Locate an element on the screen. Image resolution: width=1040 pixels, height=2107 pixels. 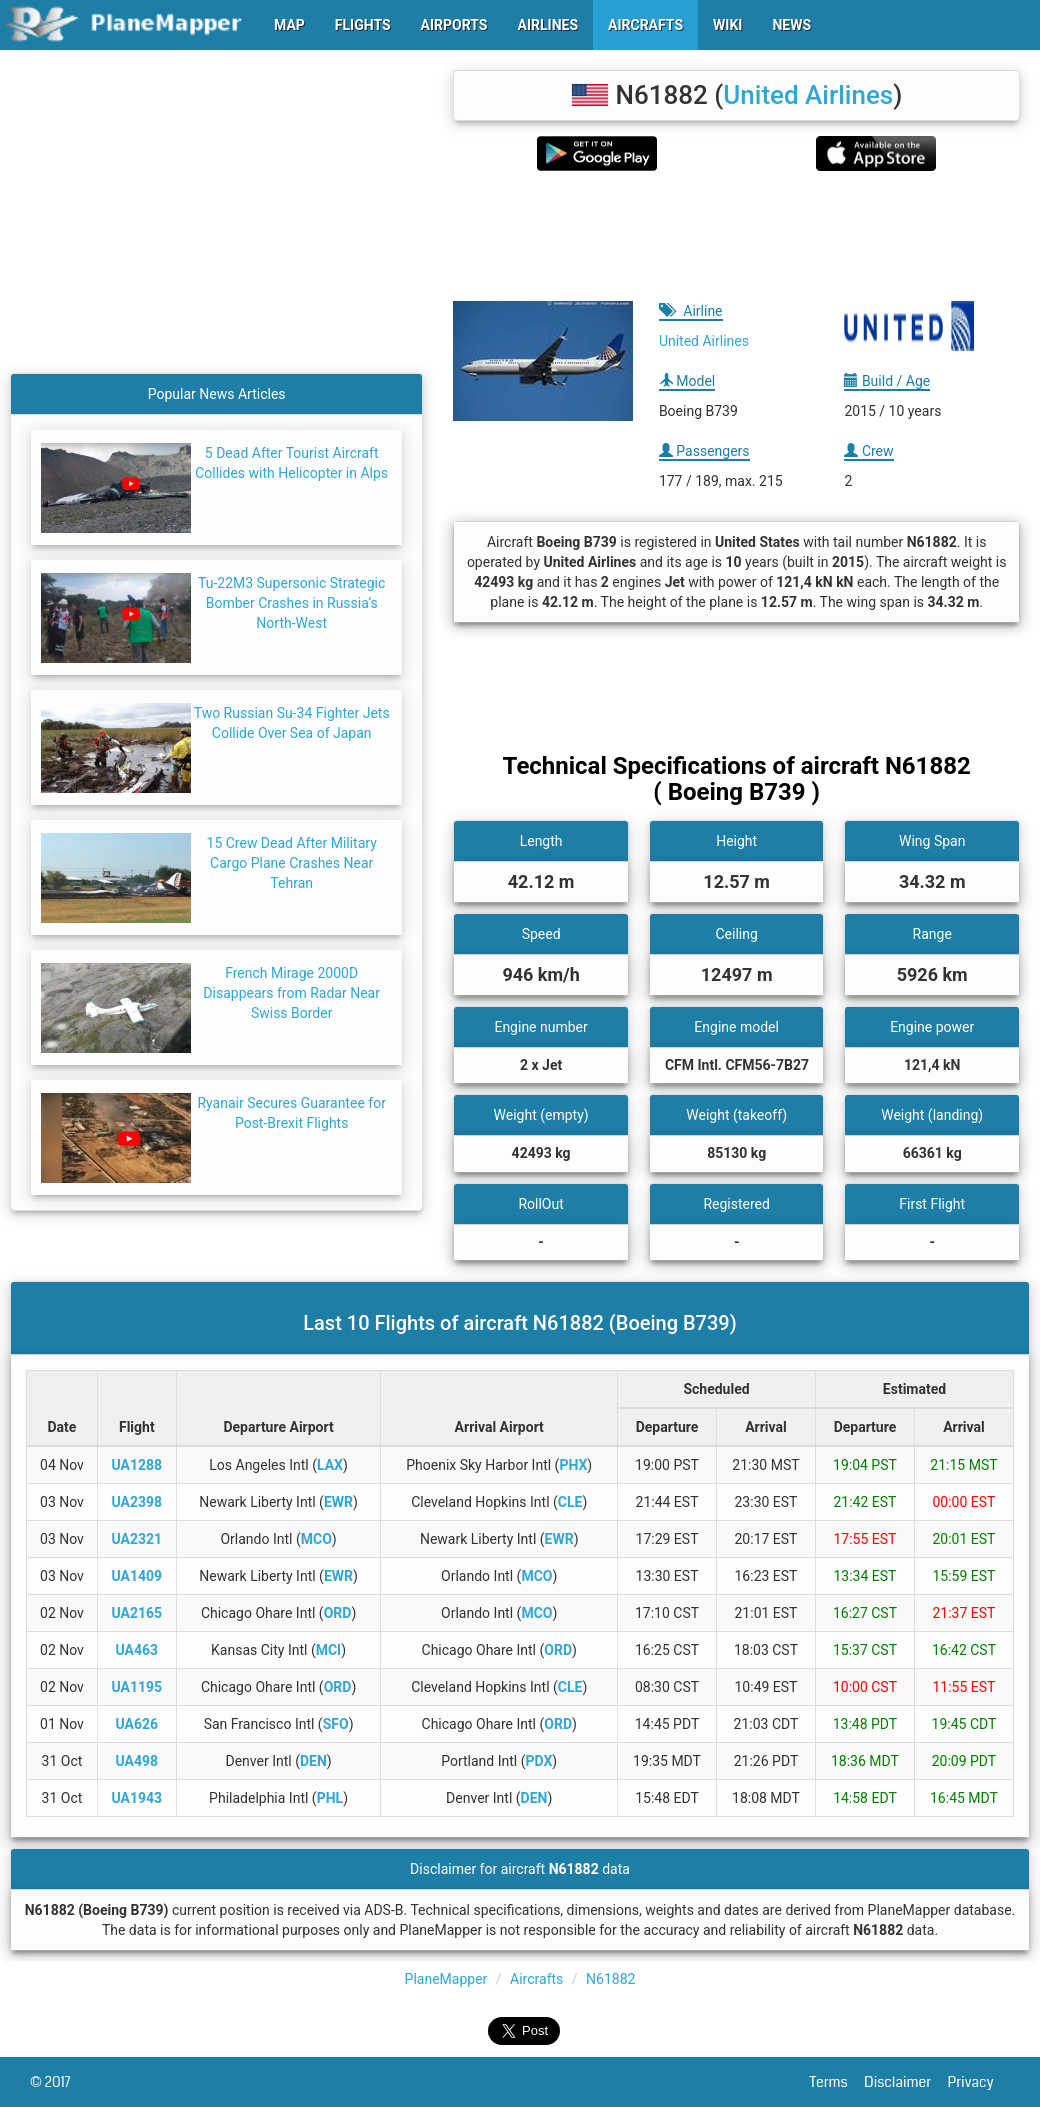
UA2321 is located at coordinates (137, 1539).